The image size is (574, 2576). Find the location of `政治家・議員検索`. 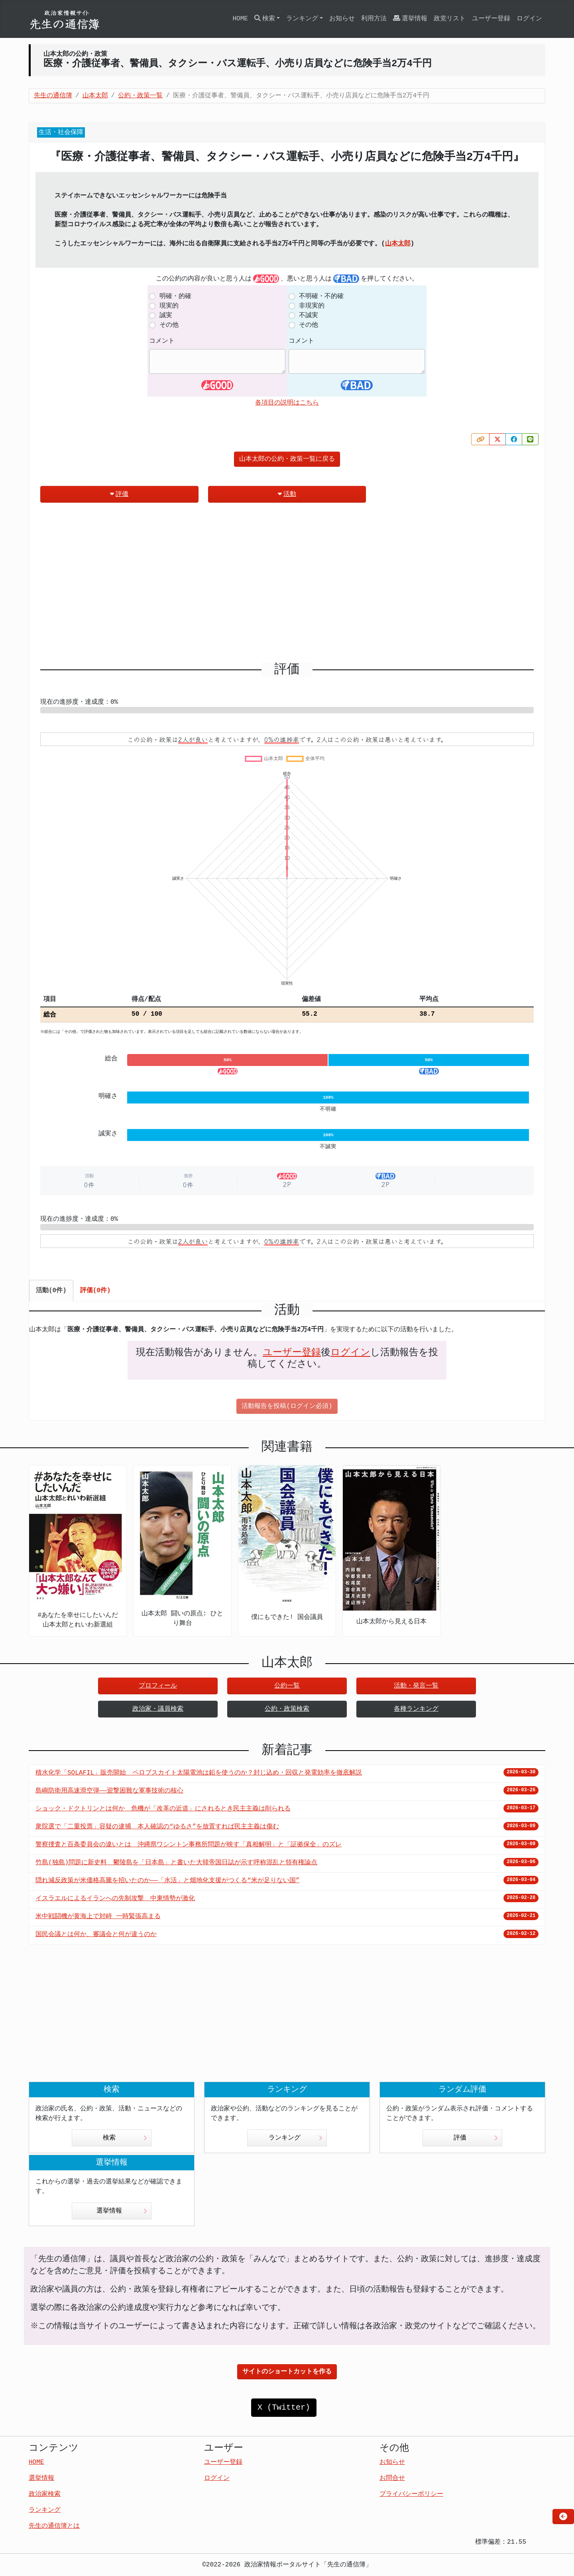

政治家・議員検索 is located at coordinates (157, 1709).